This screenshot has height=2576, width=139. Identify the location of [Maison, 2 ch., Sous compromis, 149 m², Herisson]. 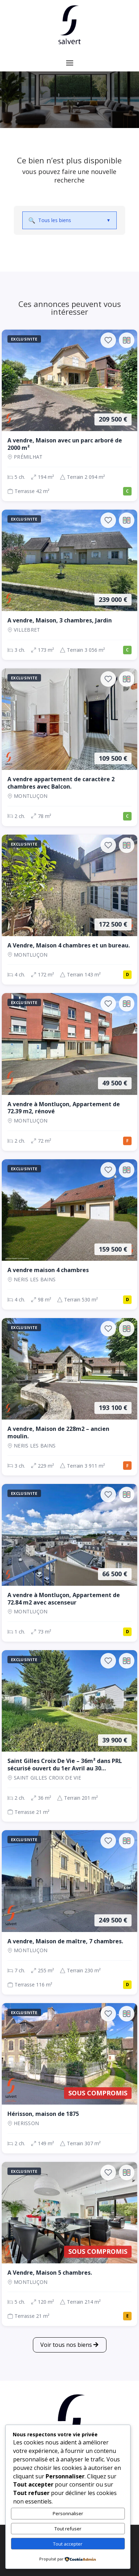
(69, 2078).